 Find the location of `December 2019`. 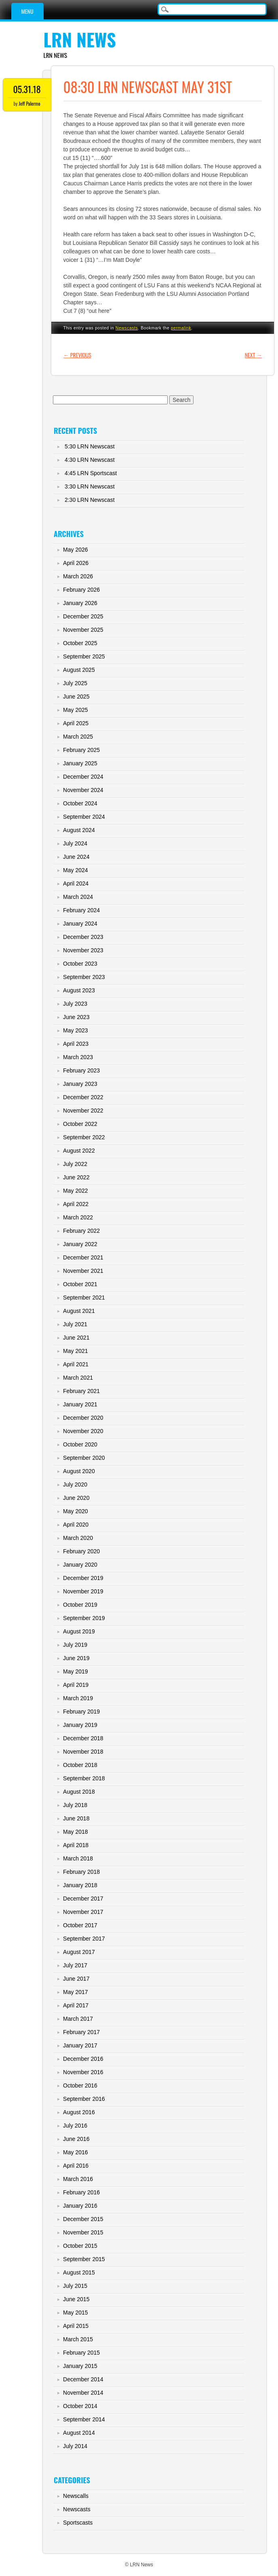

December 2019 is located at coordinates (83, 1578).